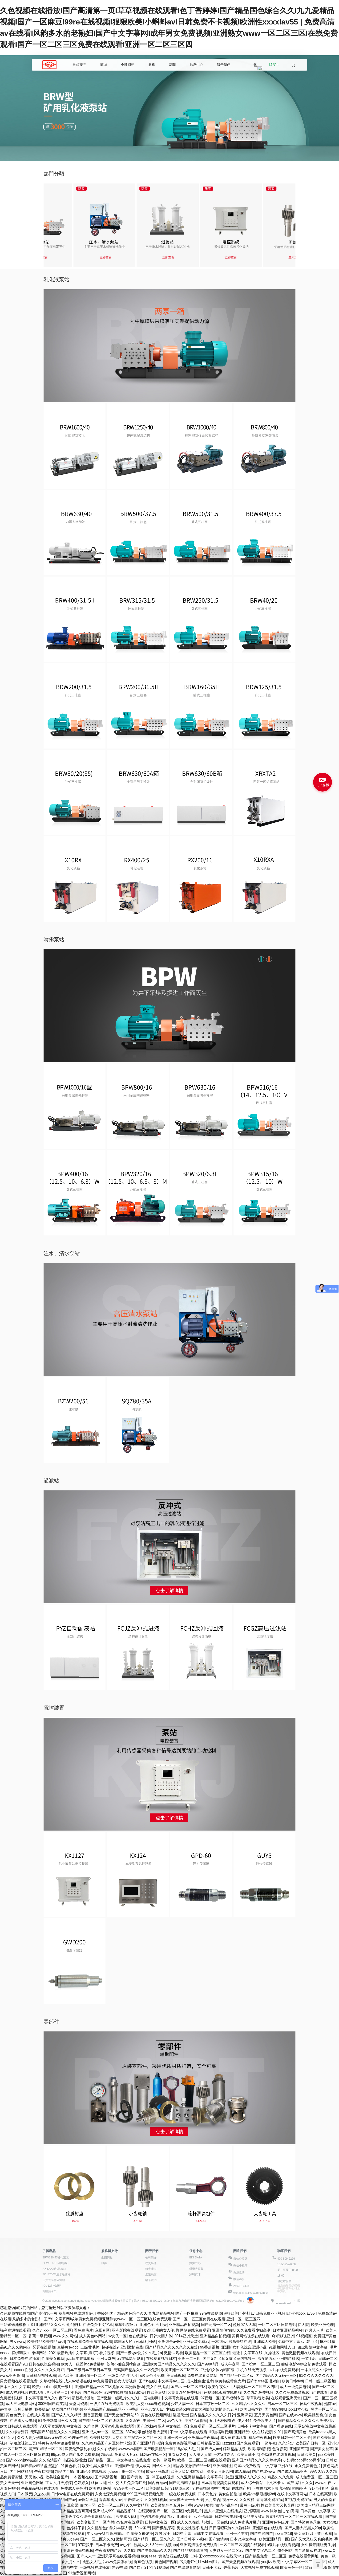  What do you see at coordinates (228, 2517) in the screenshot?
I see `日韩午夜电影网` at bounding box center [228, 2517].